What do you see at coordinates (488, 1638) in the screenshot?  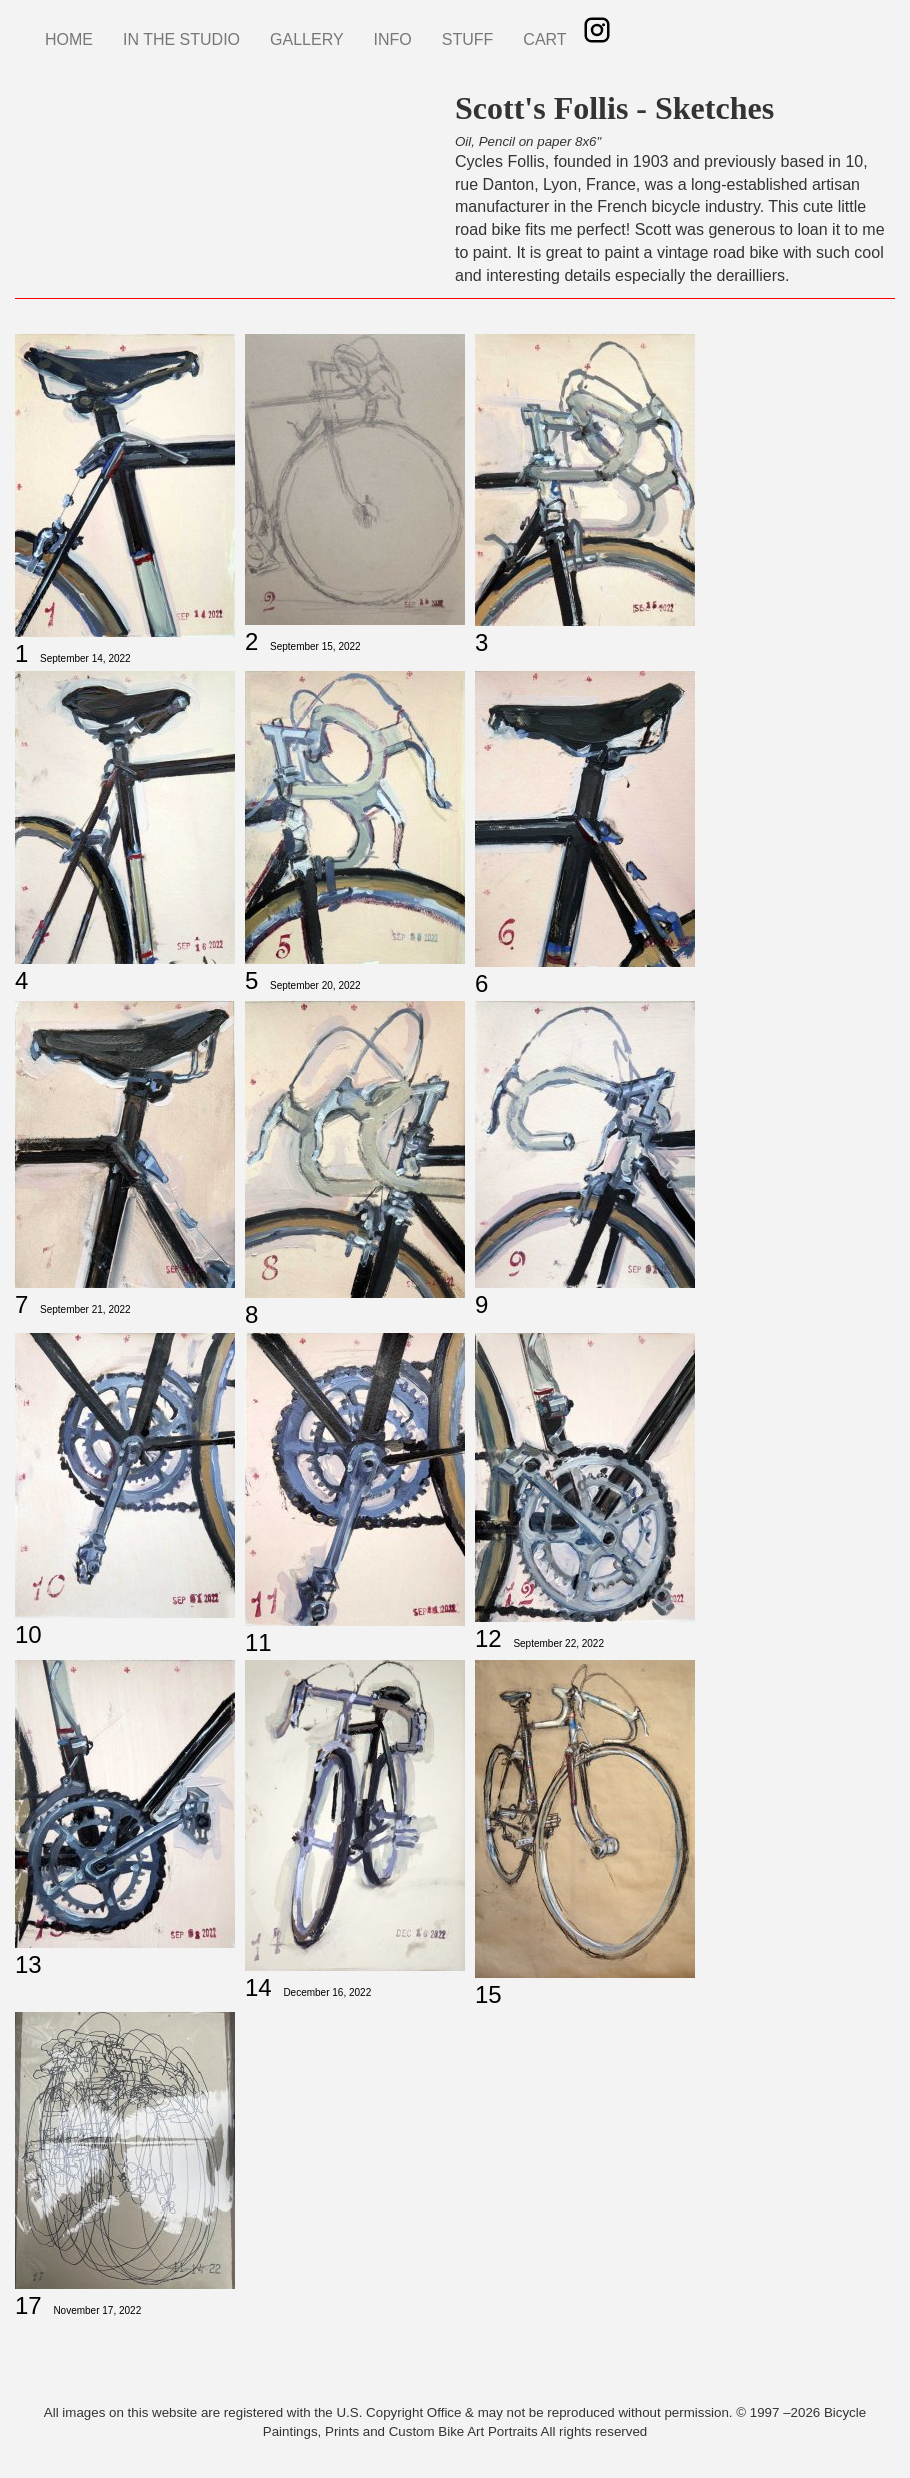 I see `12` at bounding box center [488, 1638].